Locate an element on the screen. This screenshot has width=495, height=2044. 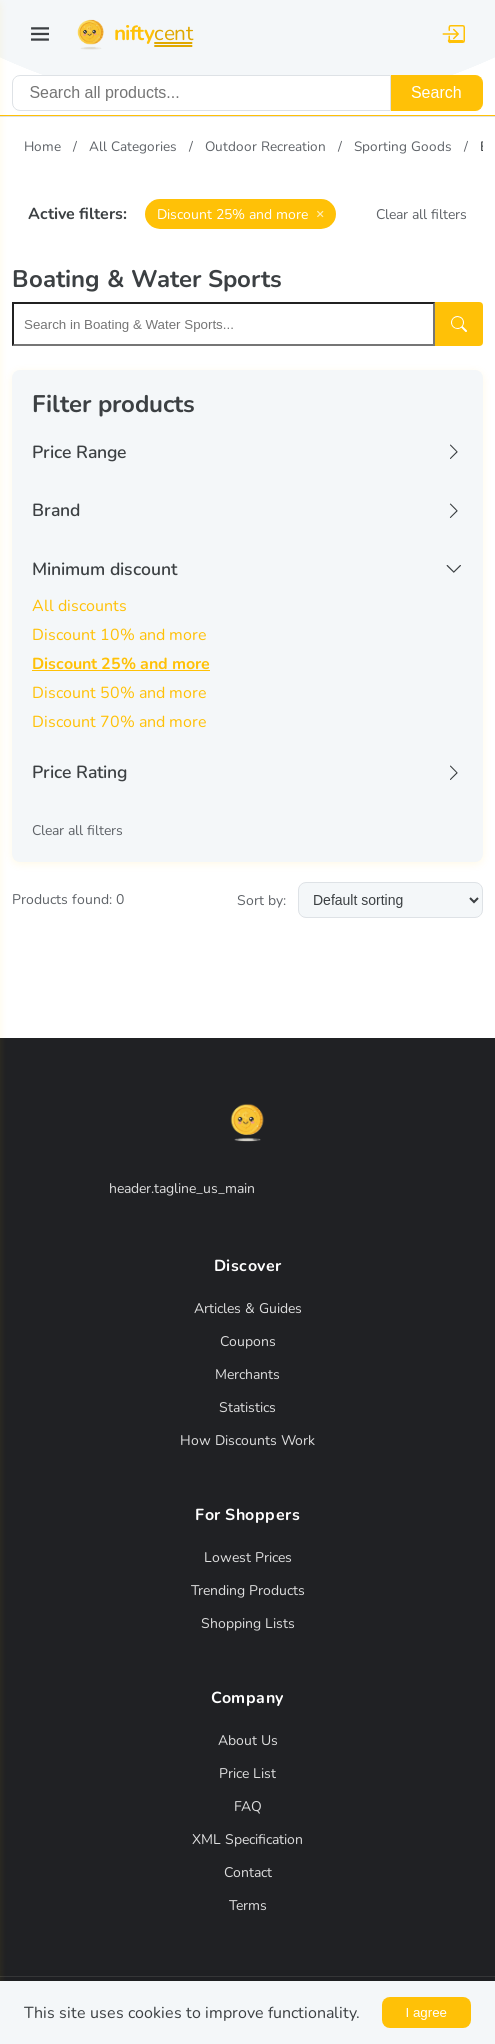
Outdoor Recreation is located at coordinates (265, 146).